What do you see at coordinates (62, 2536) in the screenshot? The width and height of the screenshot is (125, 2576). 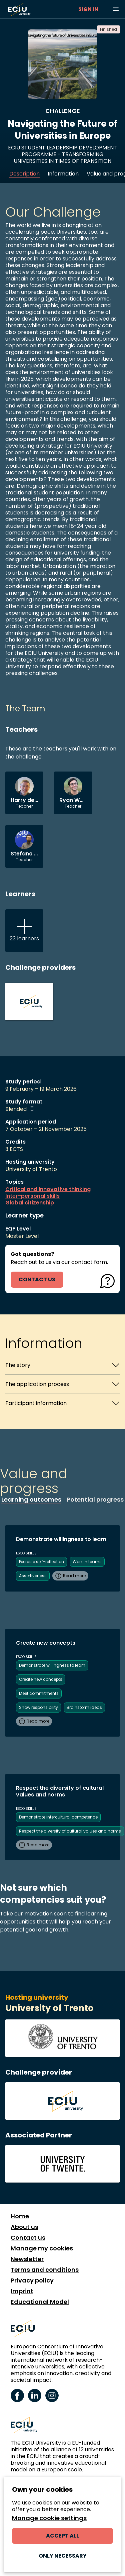 I see `Accept all` at bounding box center [62, 2536].